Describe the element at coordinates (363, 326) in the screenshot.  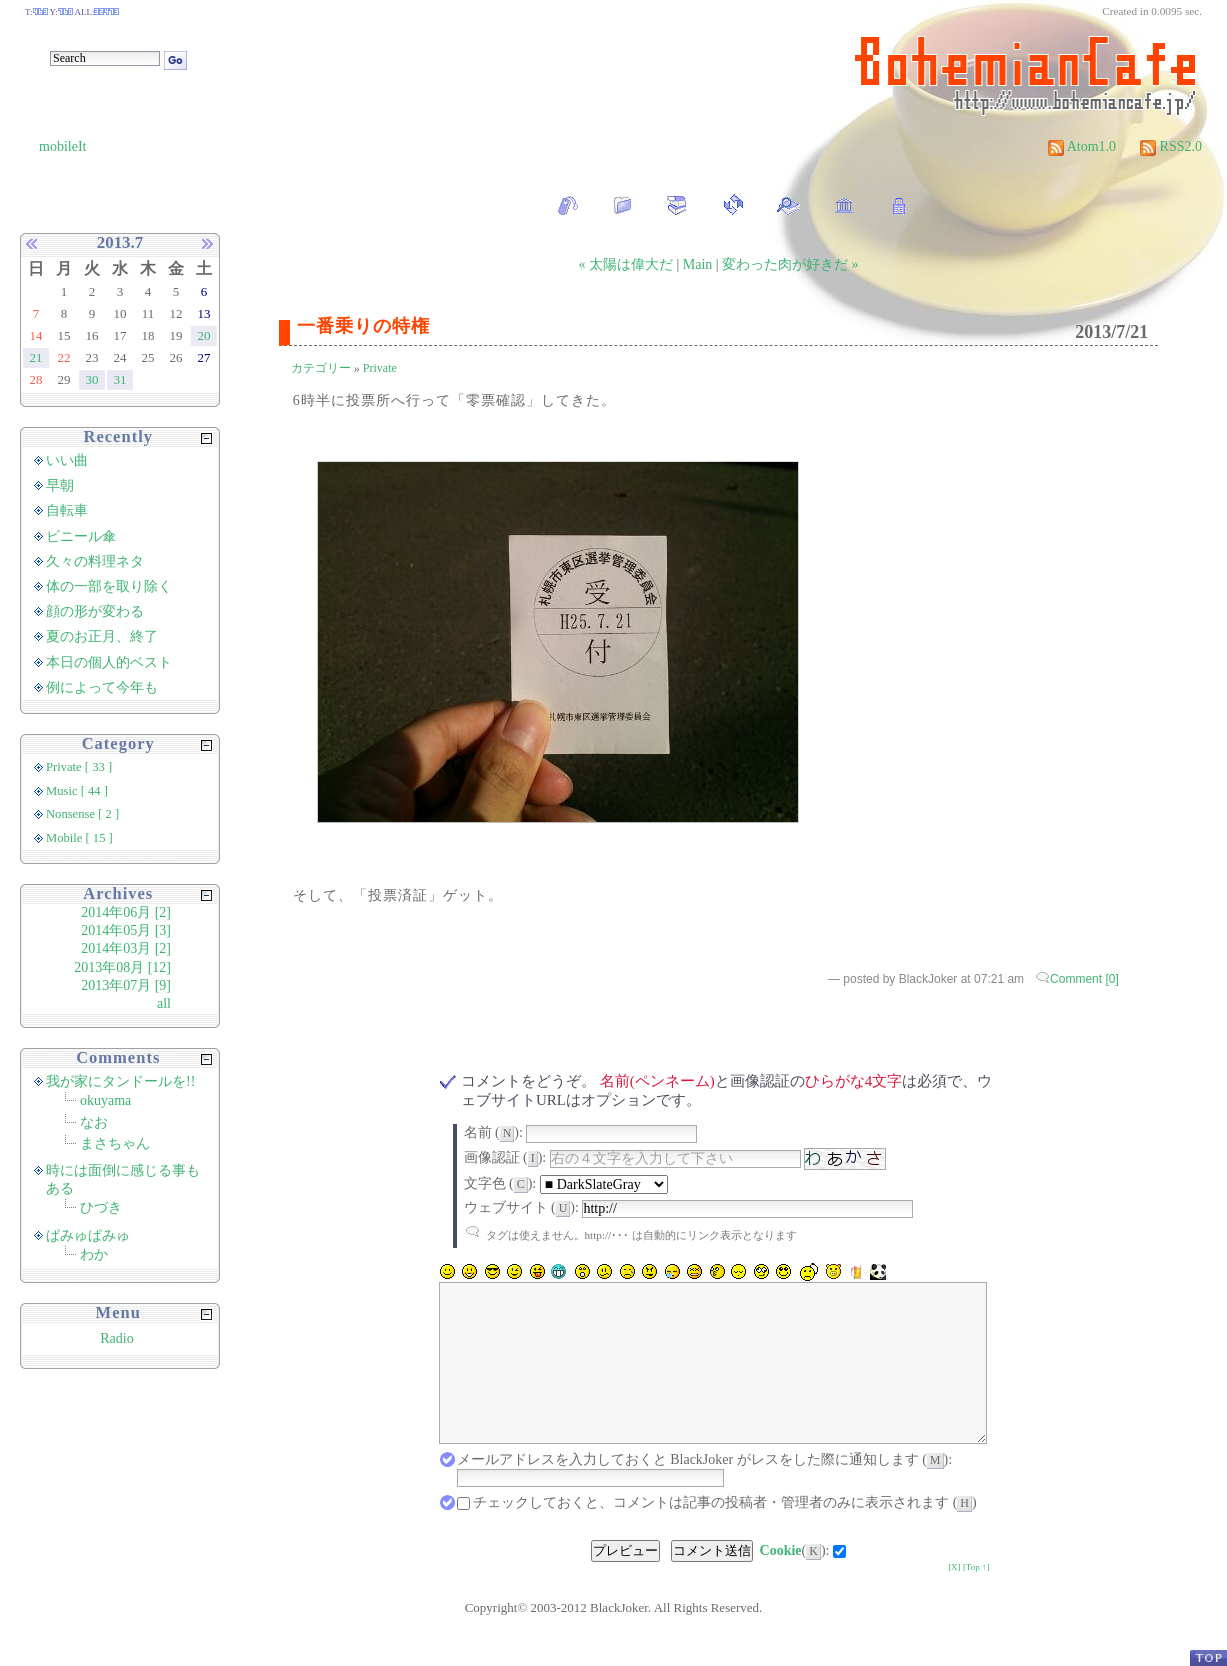
I see `一番乗りの特権` at that location.